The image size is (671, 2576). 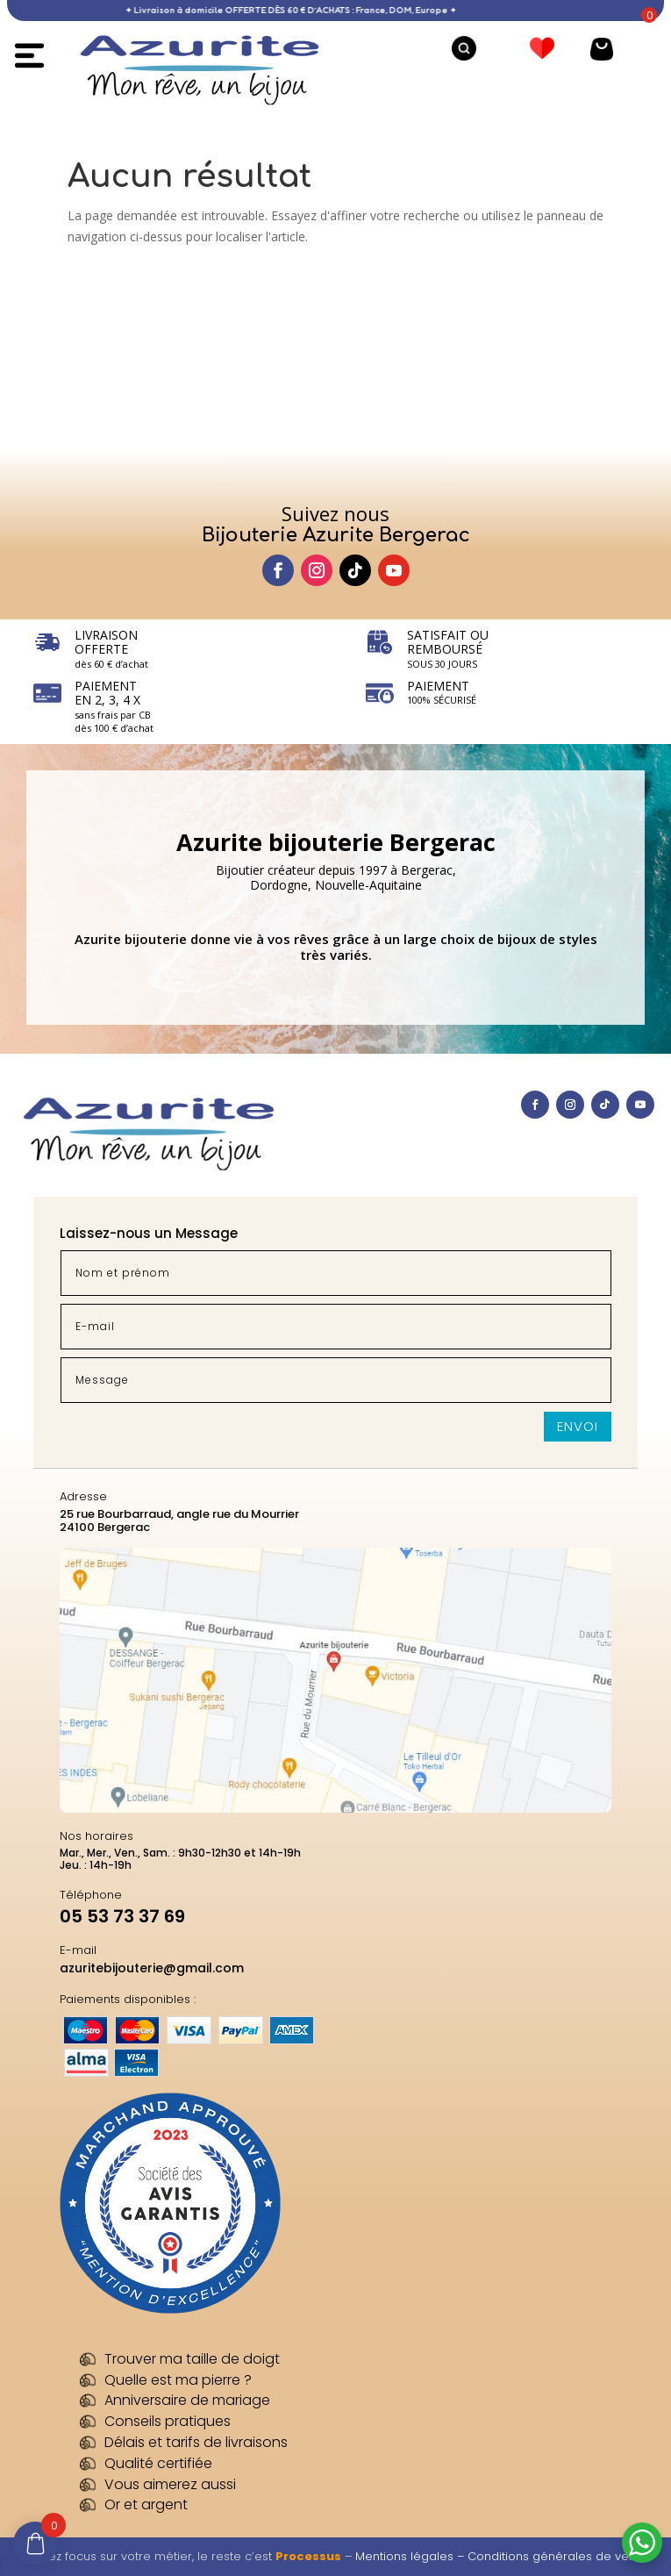 What do you see at coordinates (557, 2556) in the screenshot?
I see `Conditions générales de vente` at bounding box center [557, 2556].